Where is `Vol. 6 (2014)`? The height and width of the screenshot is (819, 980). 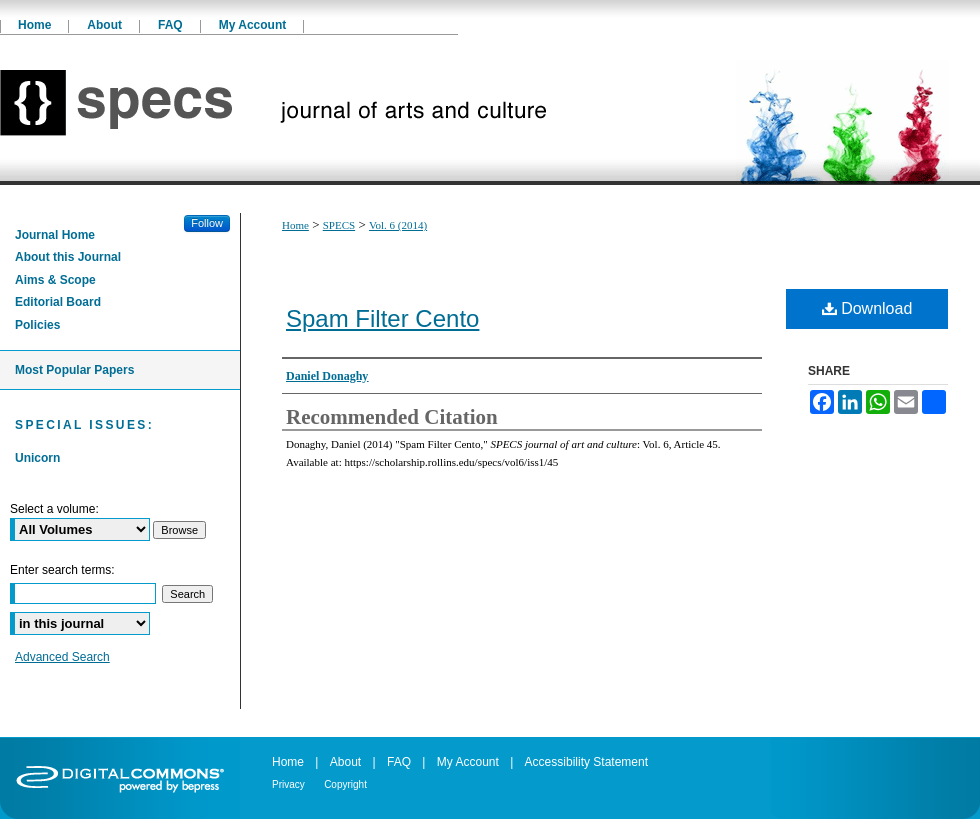 Vol. 6 (2014) is located at coordinates (398, 225).